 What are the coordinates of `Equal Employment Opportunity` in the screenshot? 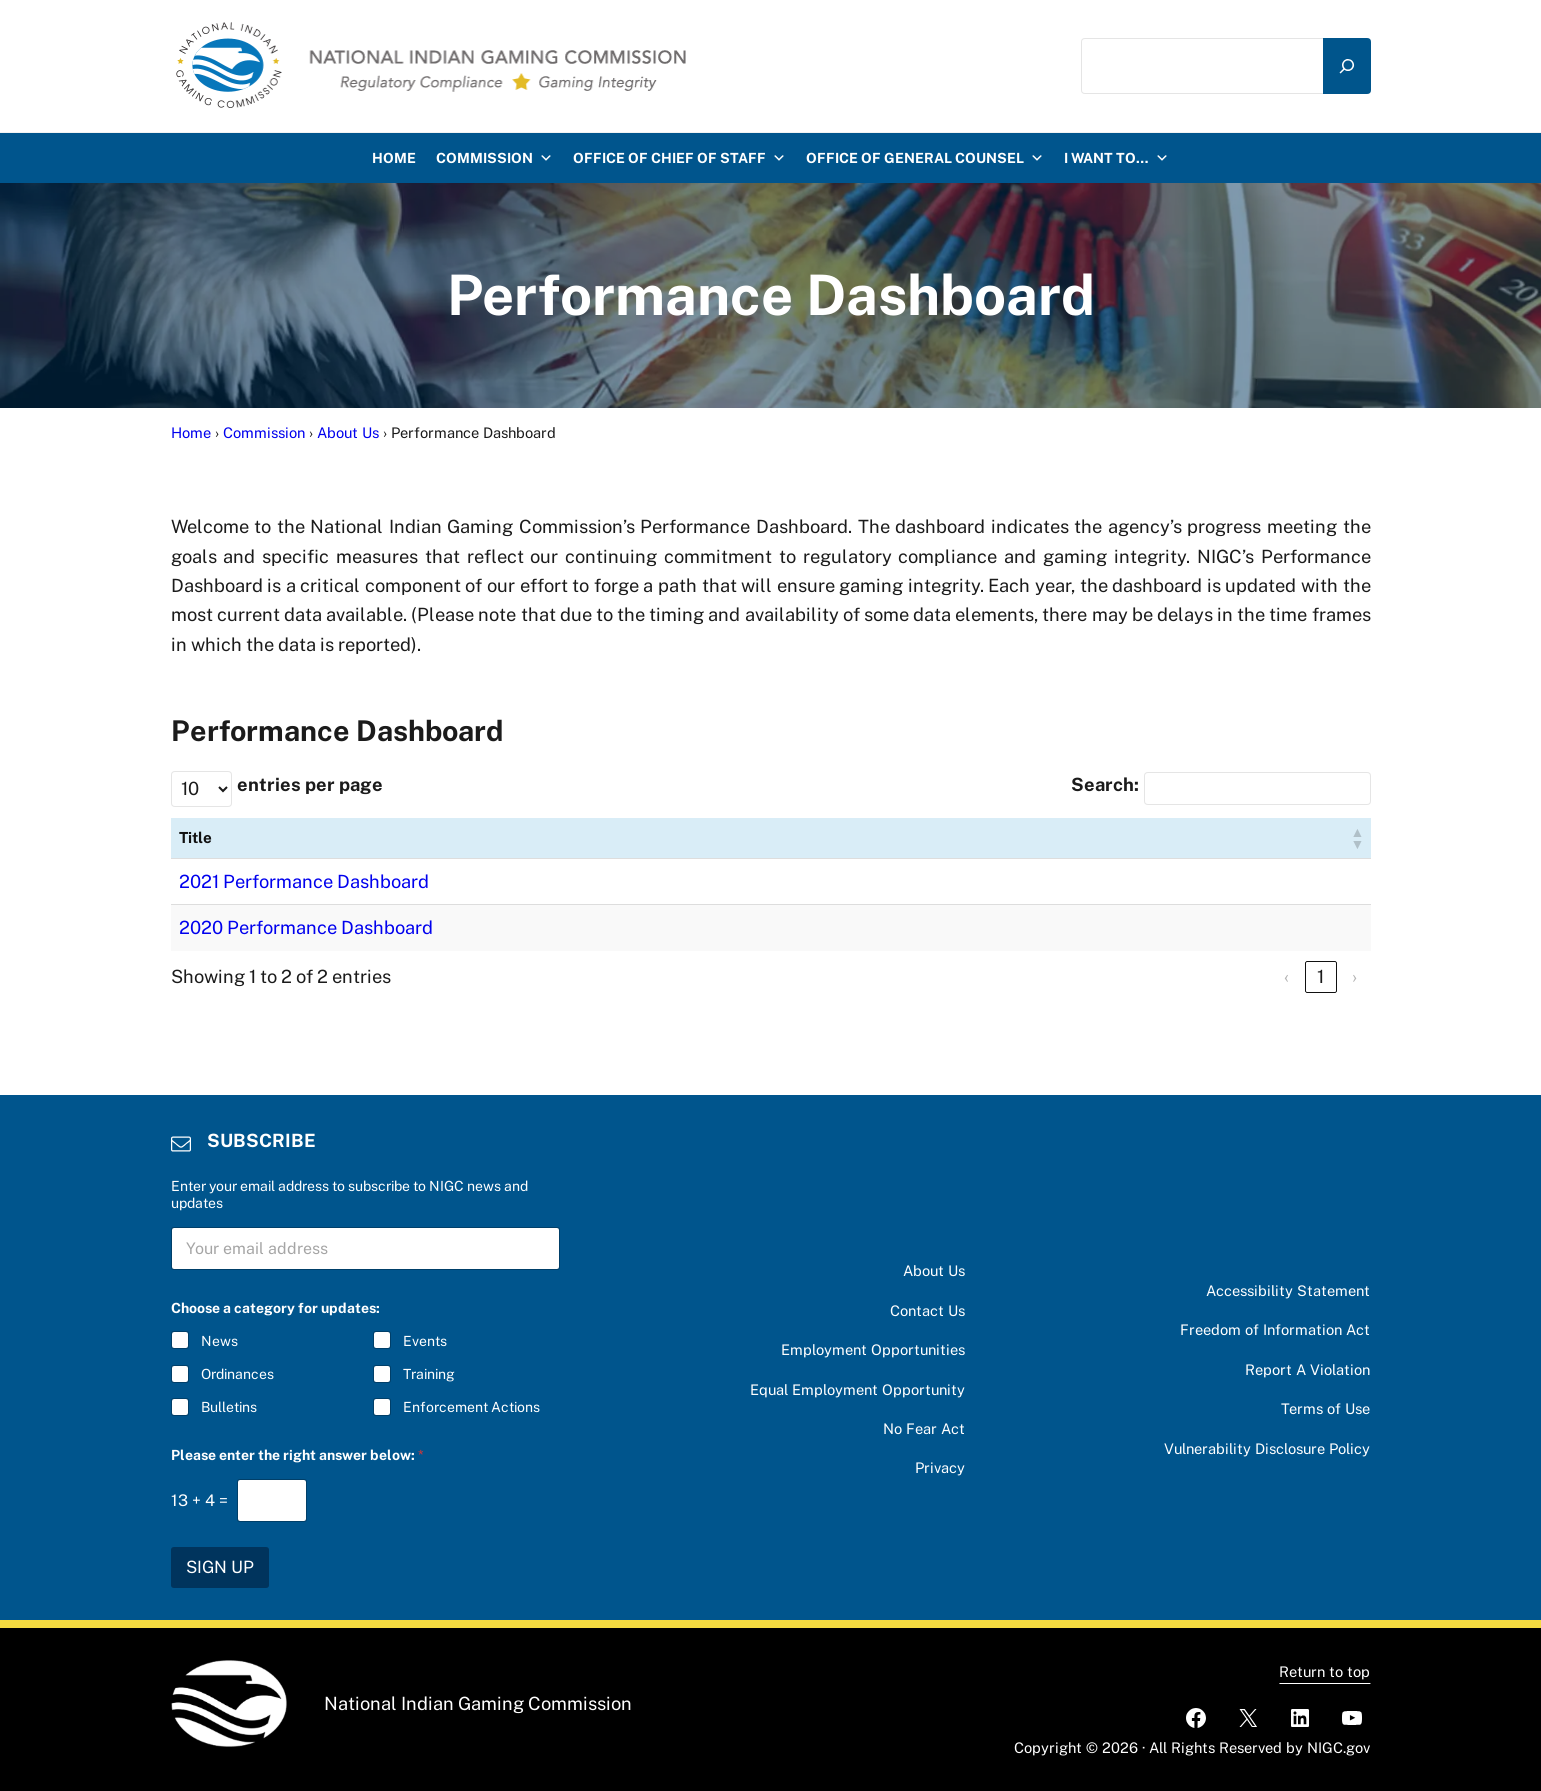 It's located at (857, 1389).